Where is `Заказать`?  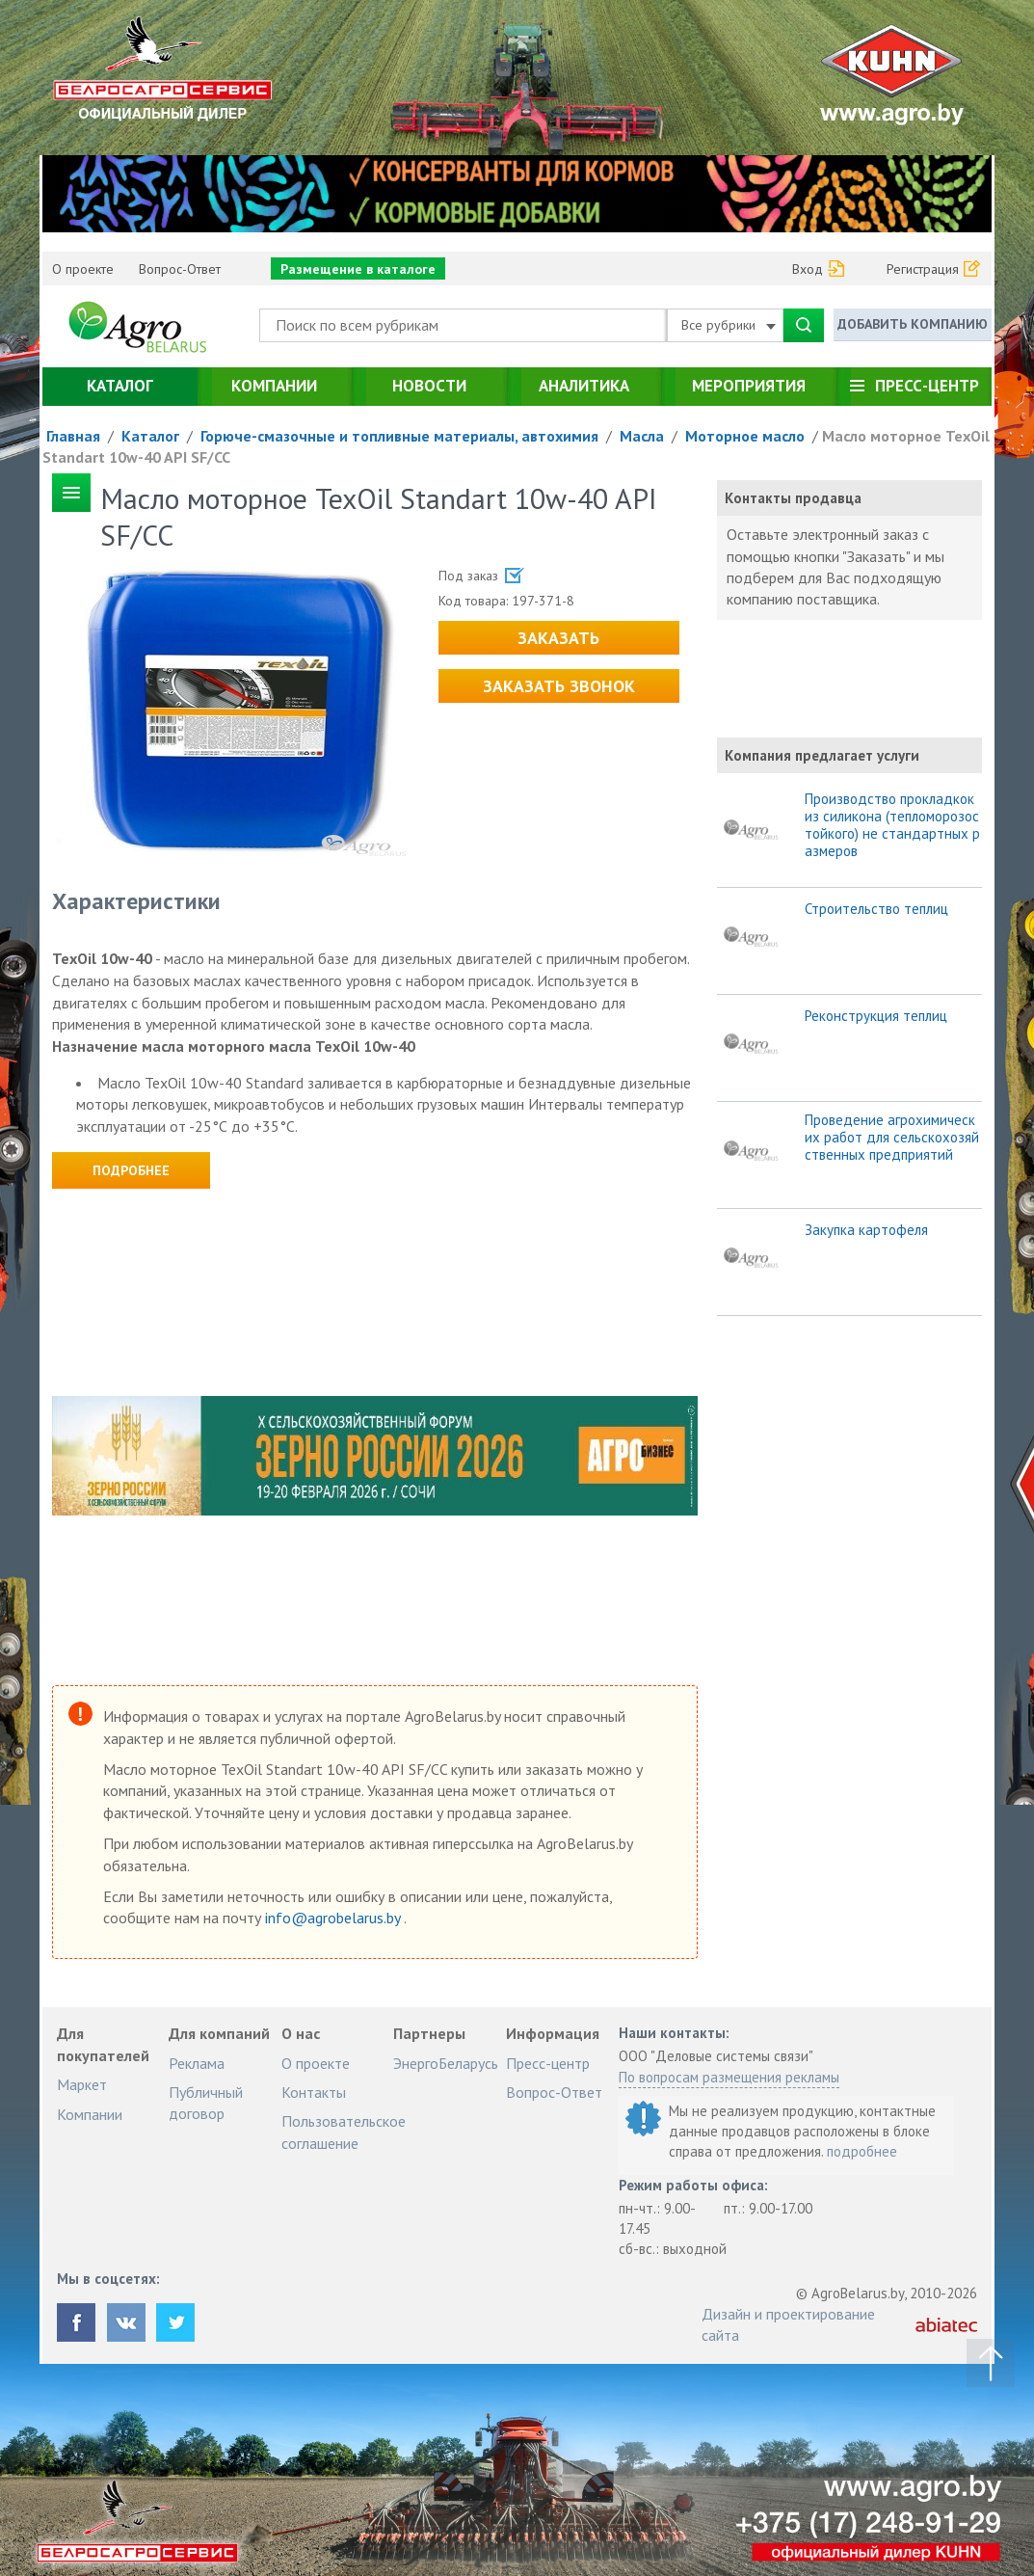
Заказать is located at coordinates (558, 638).